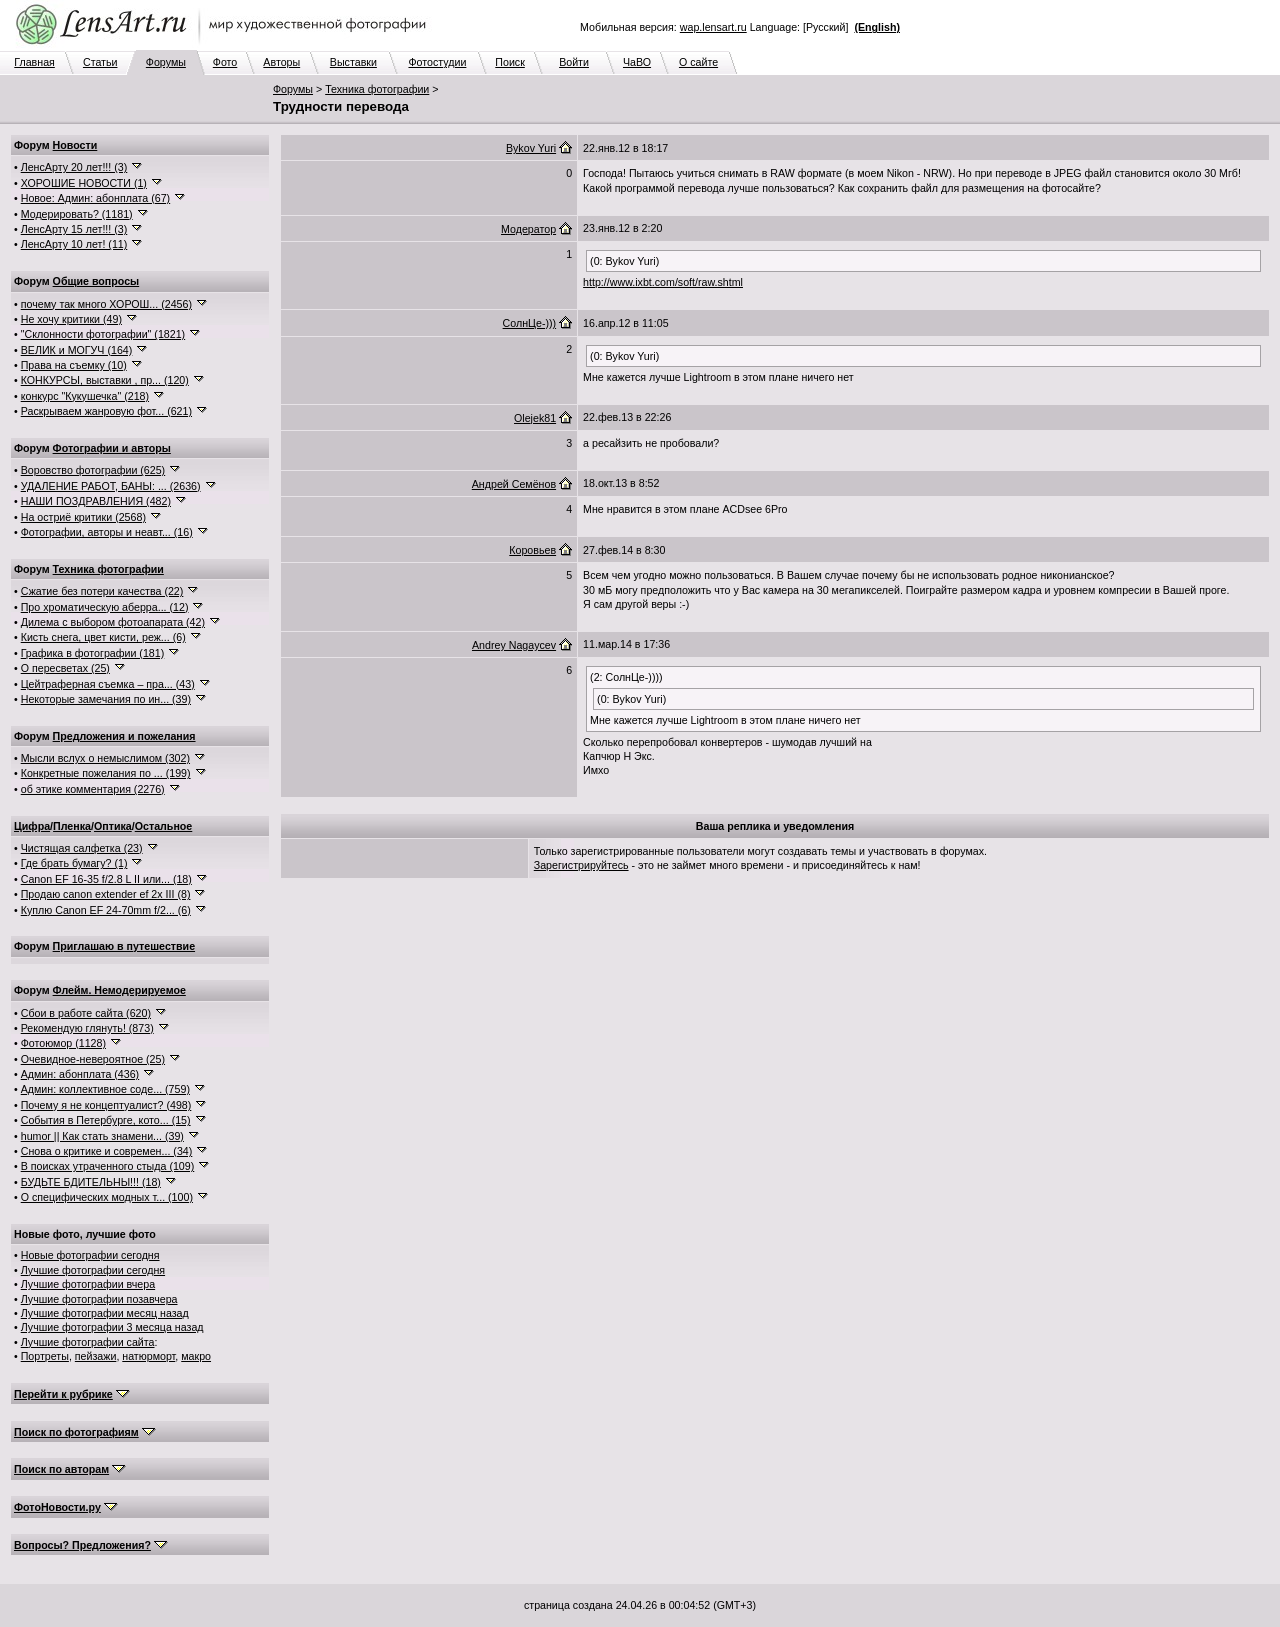 Image resolution: width=1280 pixels, height=1627 pixels. What do you see at coordinates (34, 62) in the screenshot?
I see `Главная` at bounding box center [34, 62].